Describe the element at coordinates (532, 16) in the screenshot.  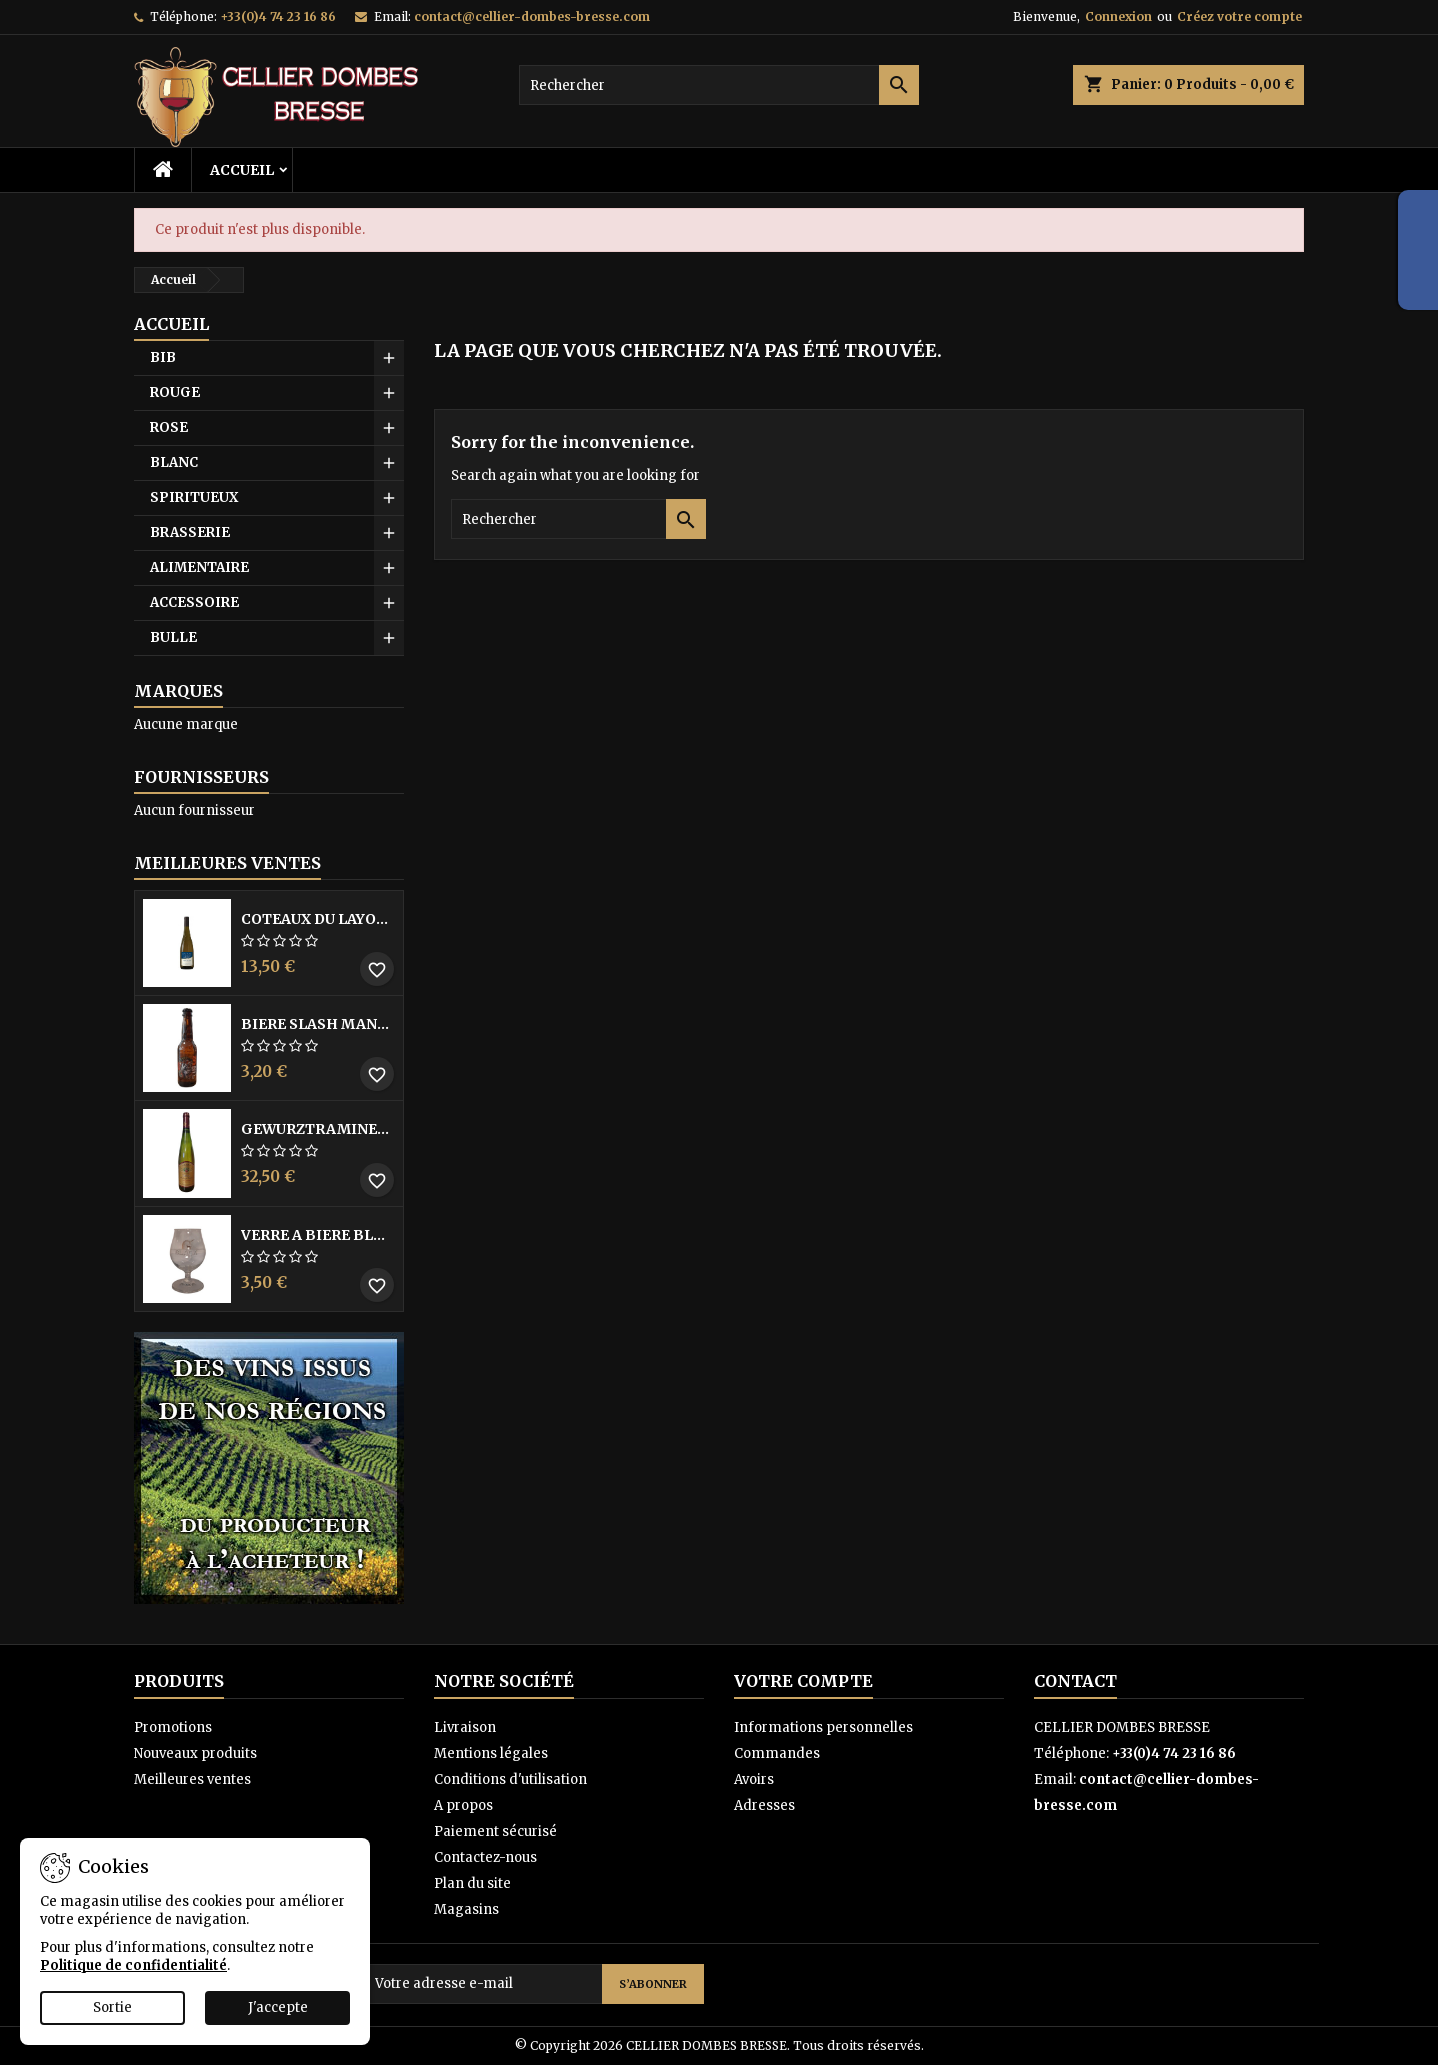
I see `contact@cellier-dombes-bresse.com` at that location.